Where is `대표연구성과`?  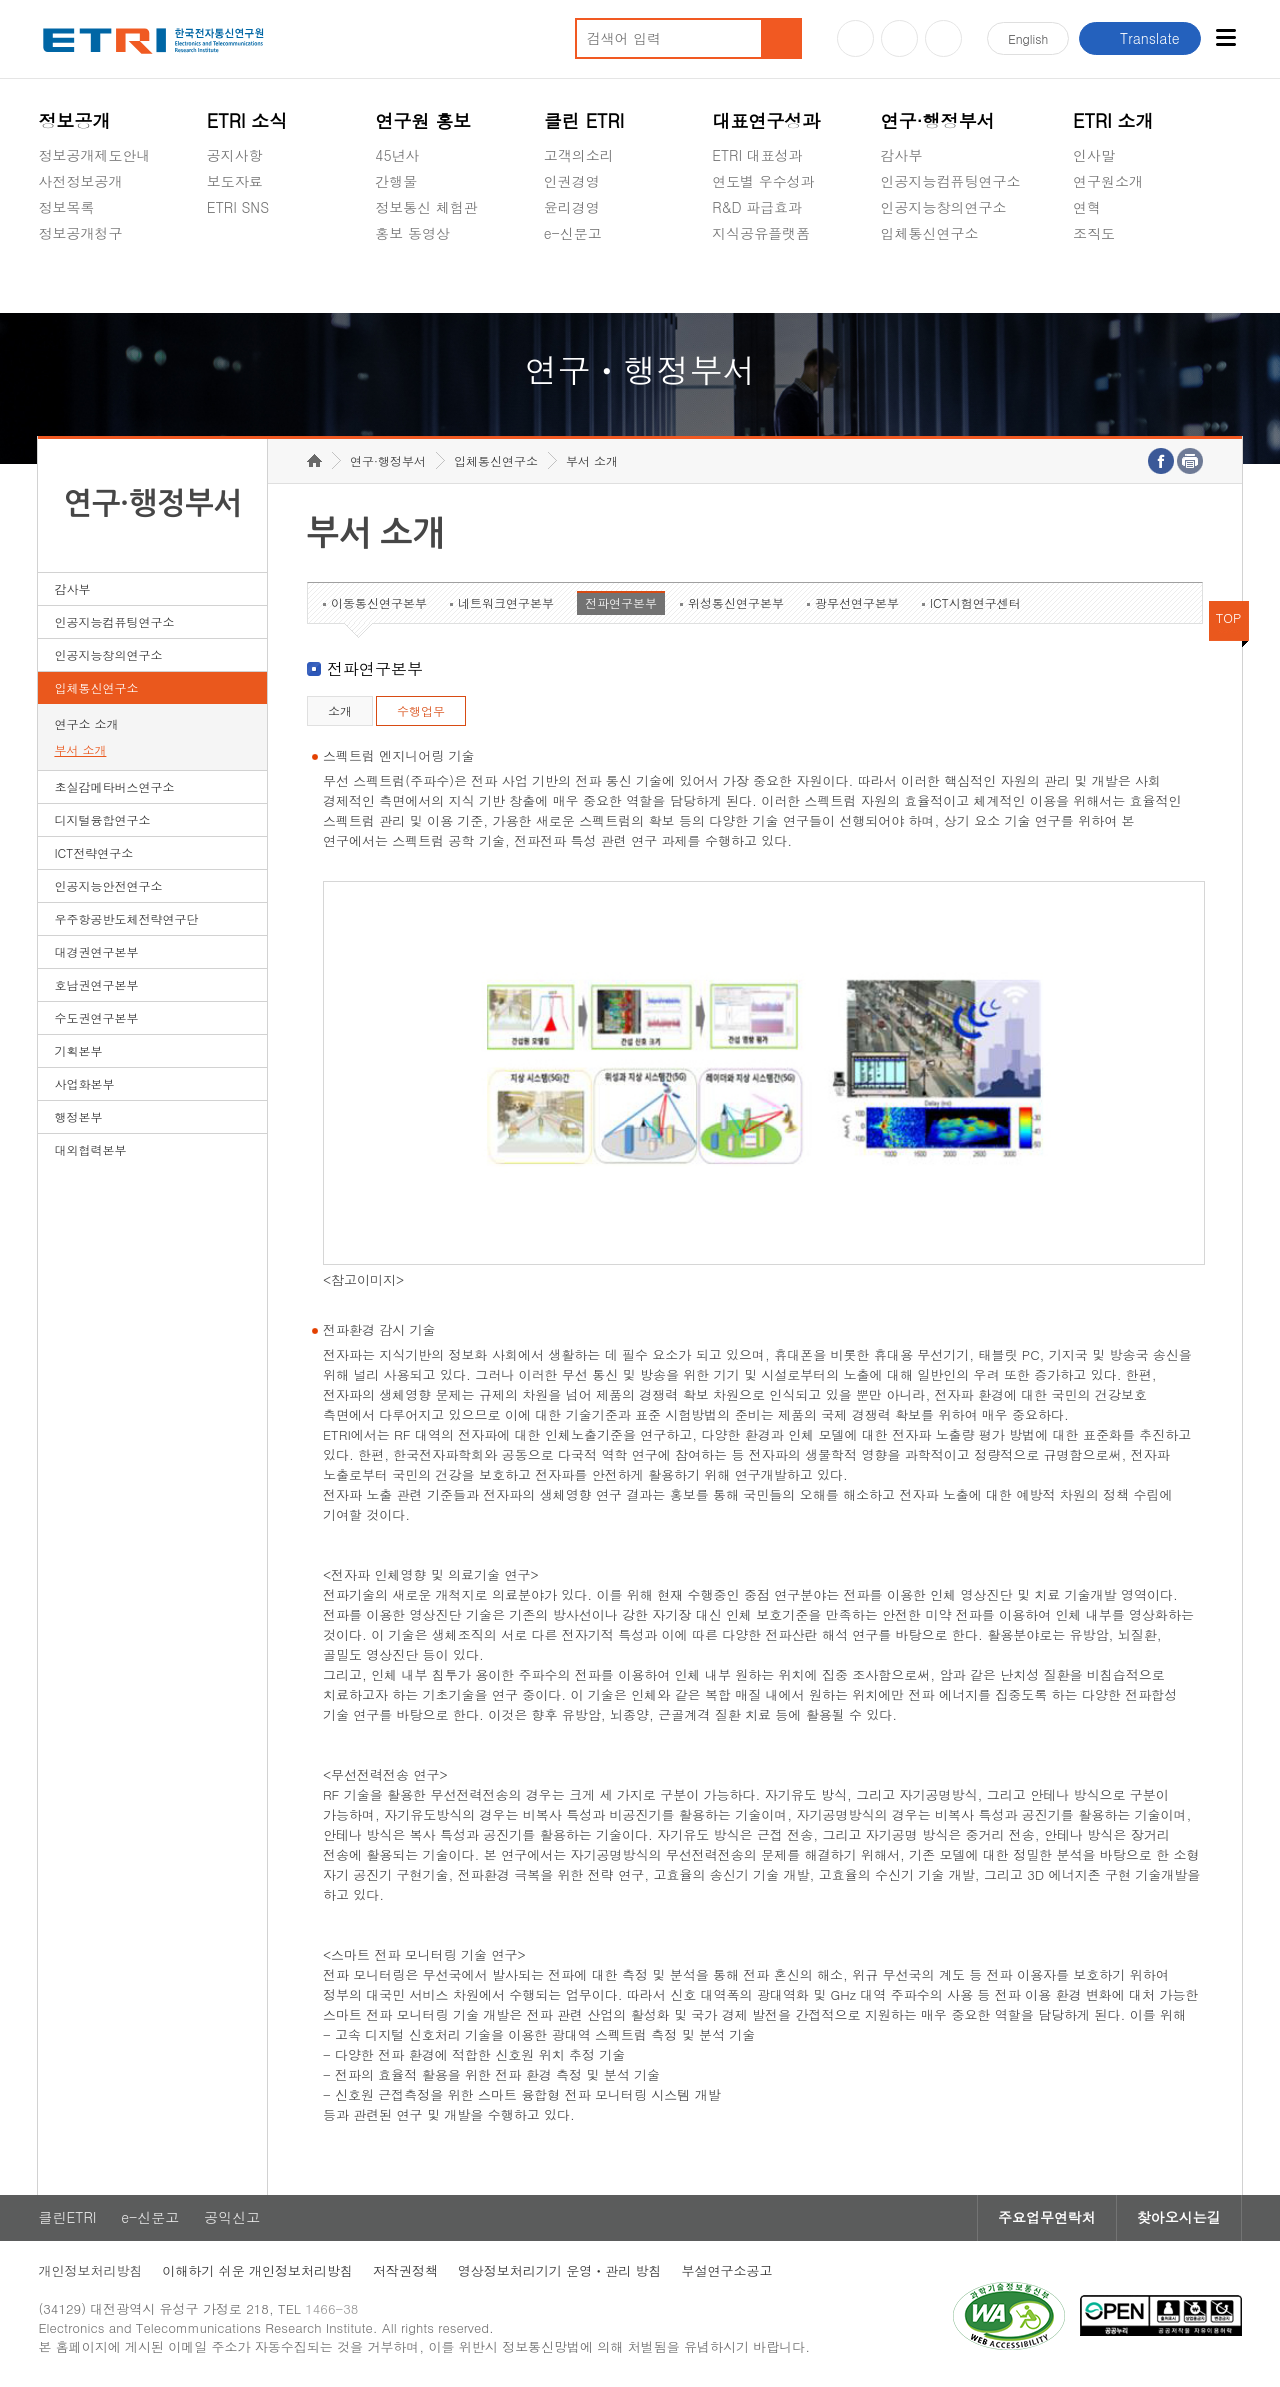 대표연구성과 is located at coordinates (766, 120).